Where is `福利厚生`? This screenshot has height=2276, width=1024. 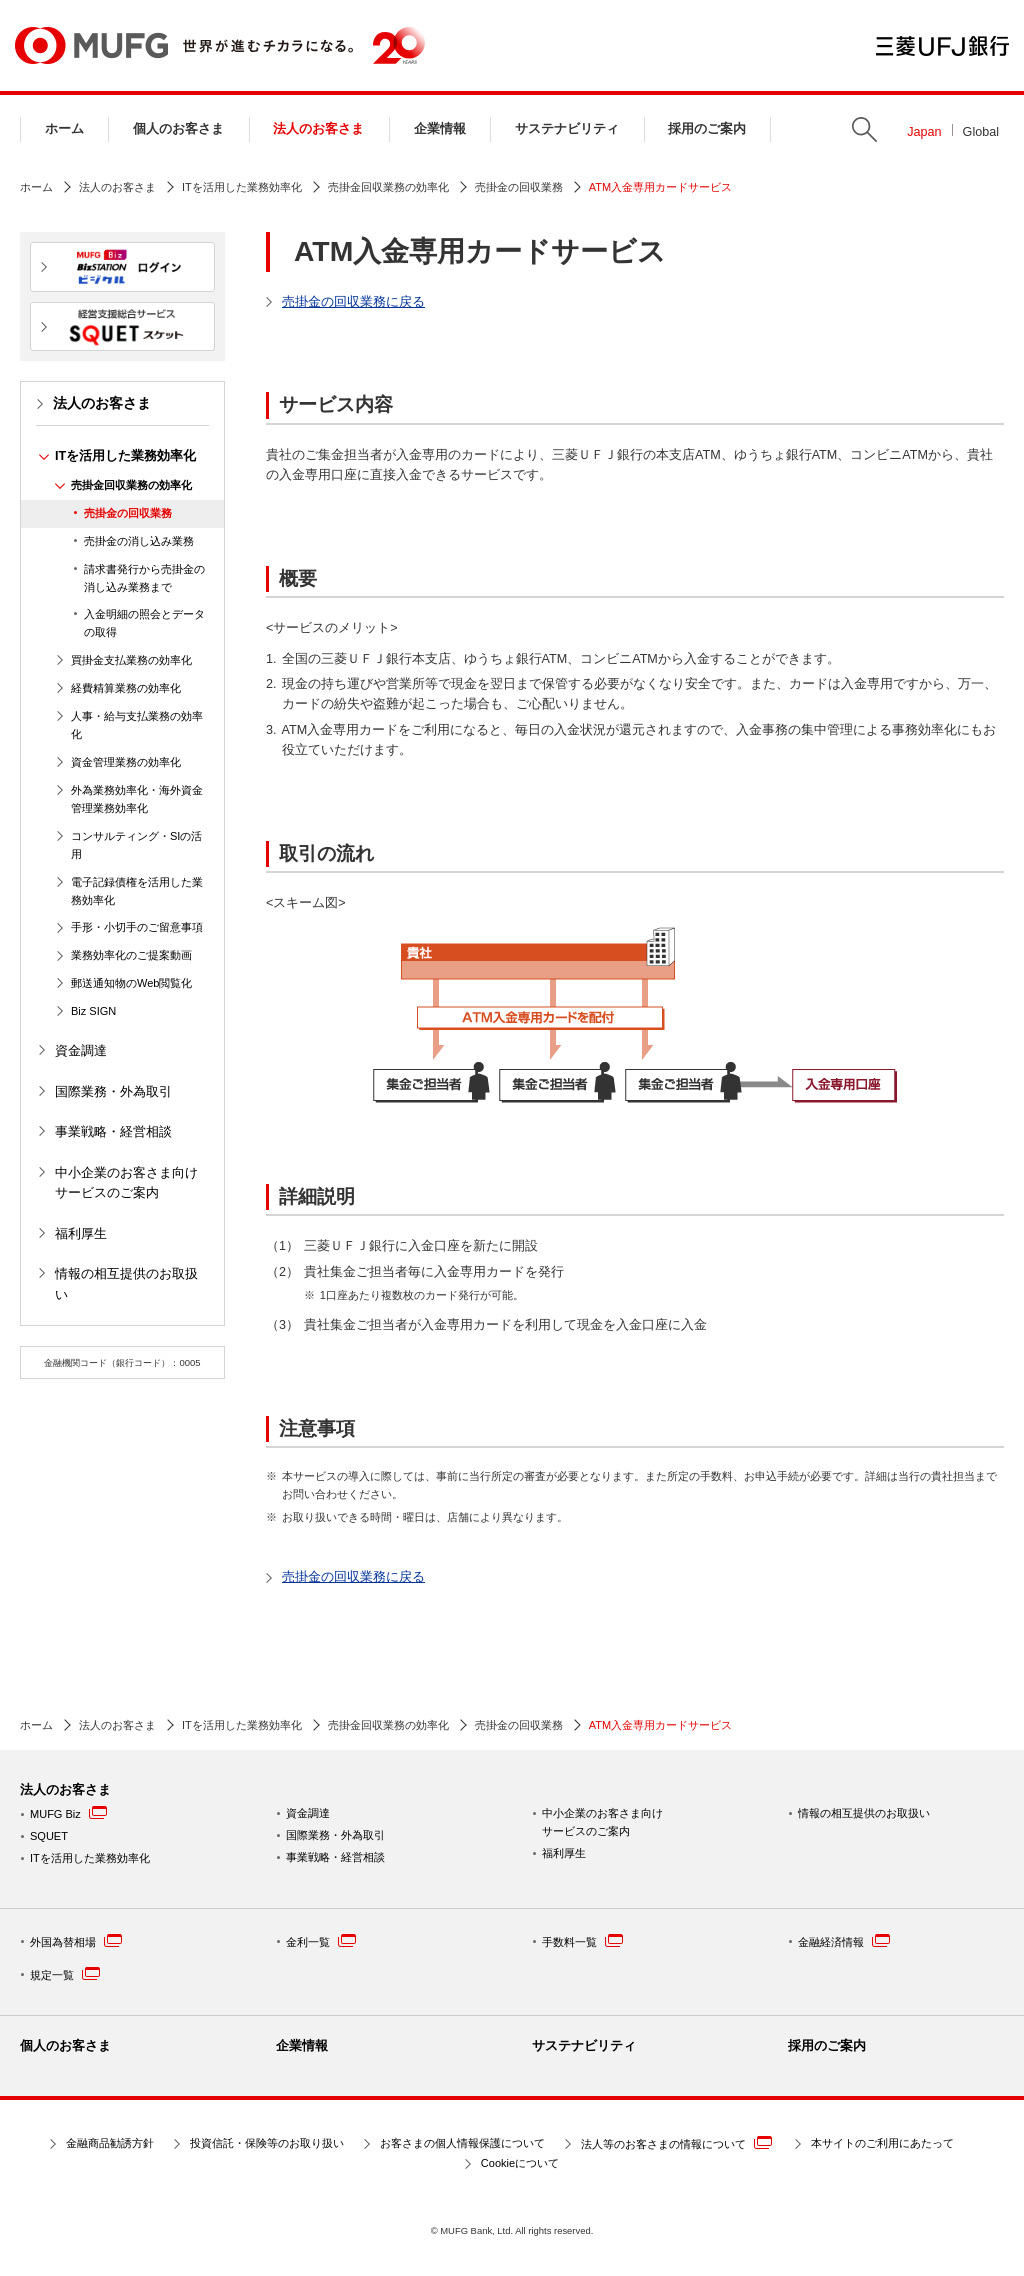 福利厚生 is located at coordinates (81, 1234).